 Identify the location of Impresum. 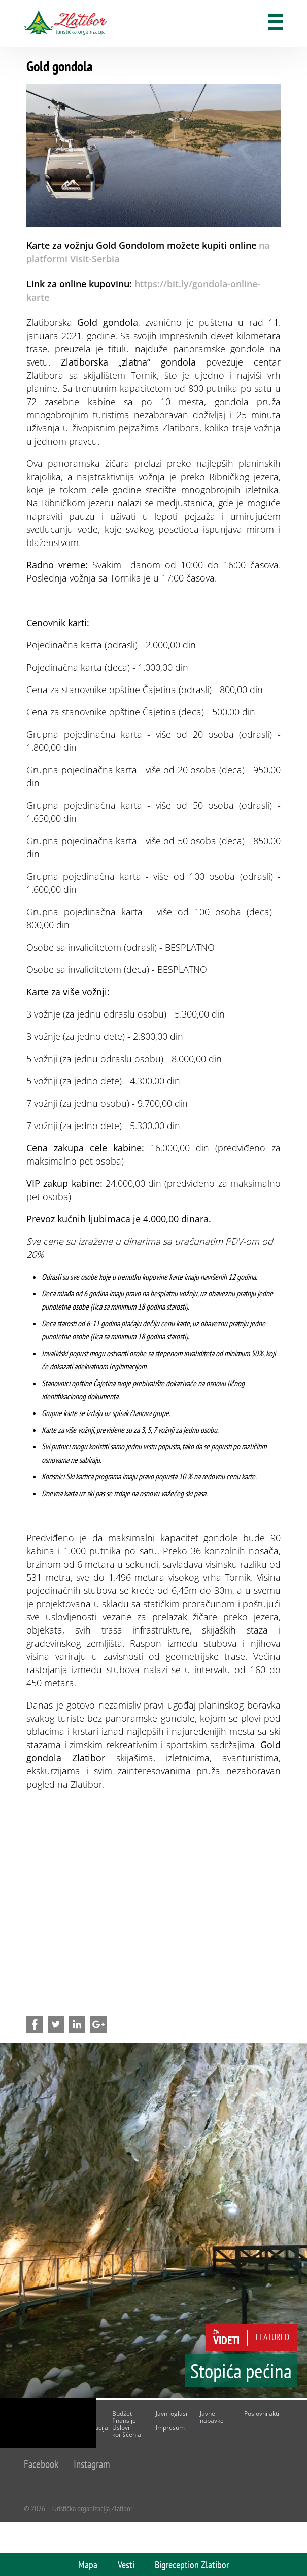
(170, 2427).